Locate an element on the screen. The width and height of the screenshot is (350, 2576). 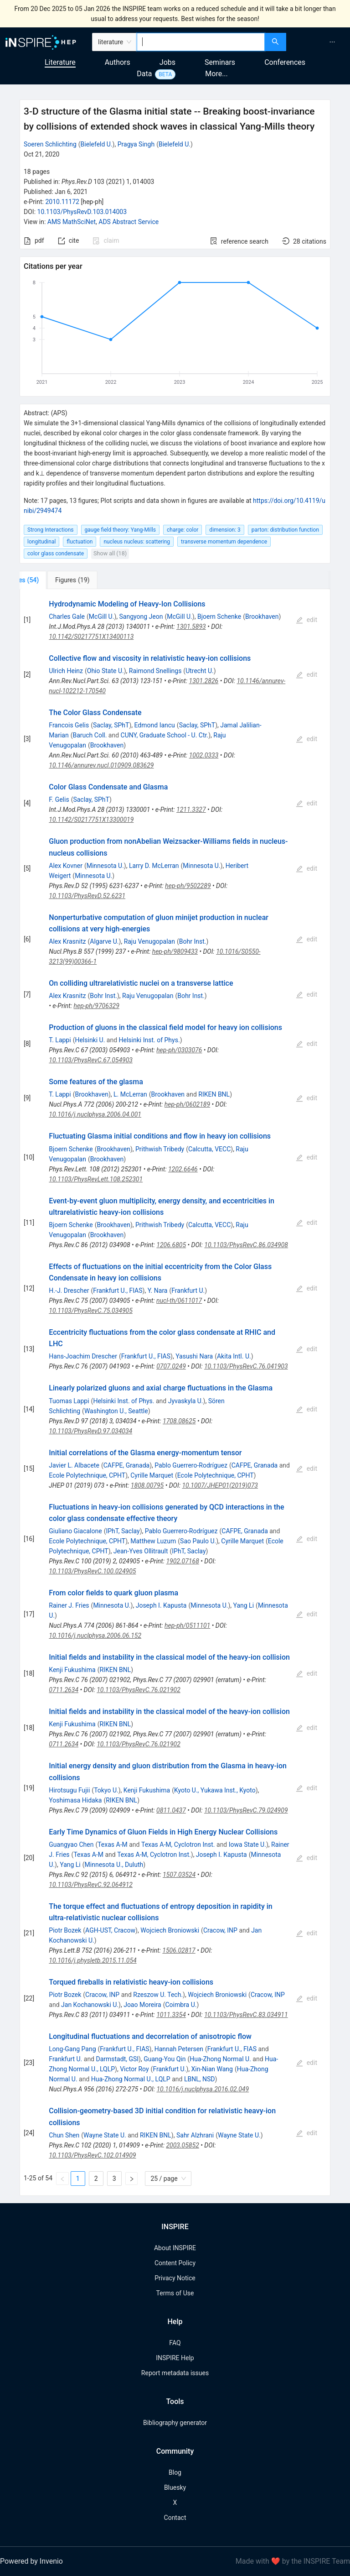
Baruch Coll. is located at coordinates (89, 735).